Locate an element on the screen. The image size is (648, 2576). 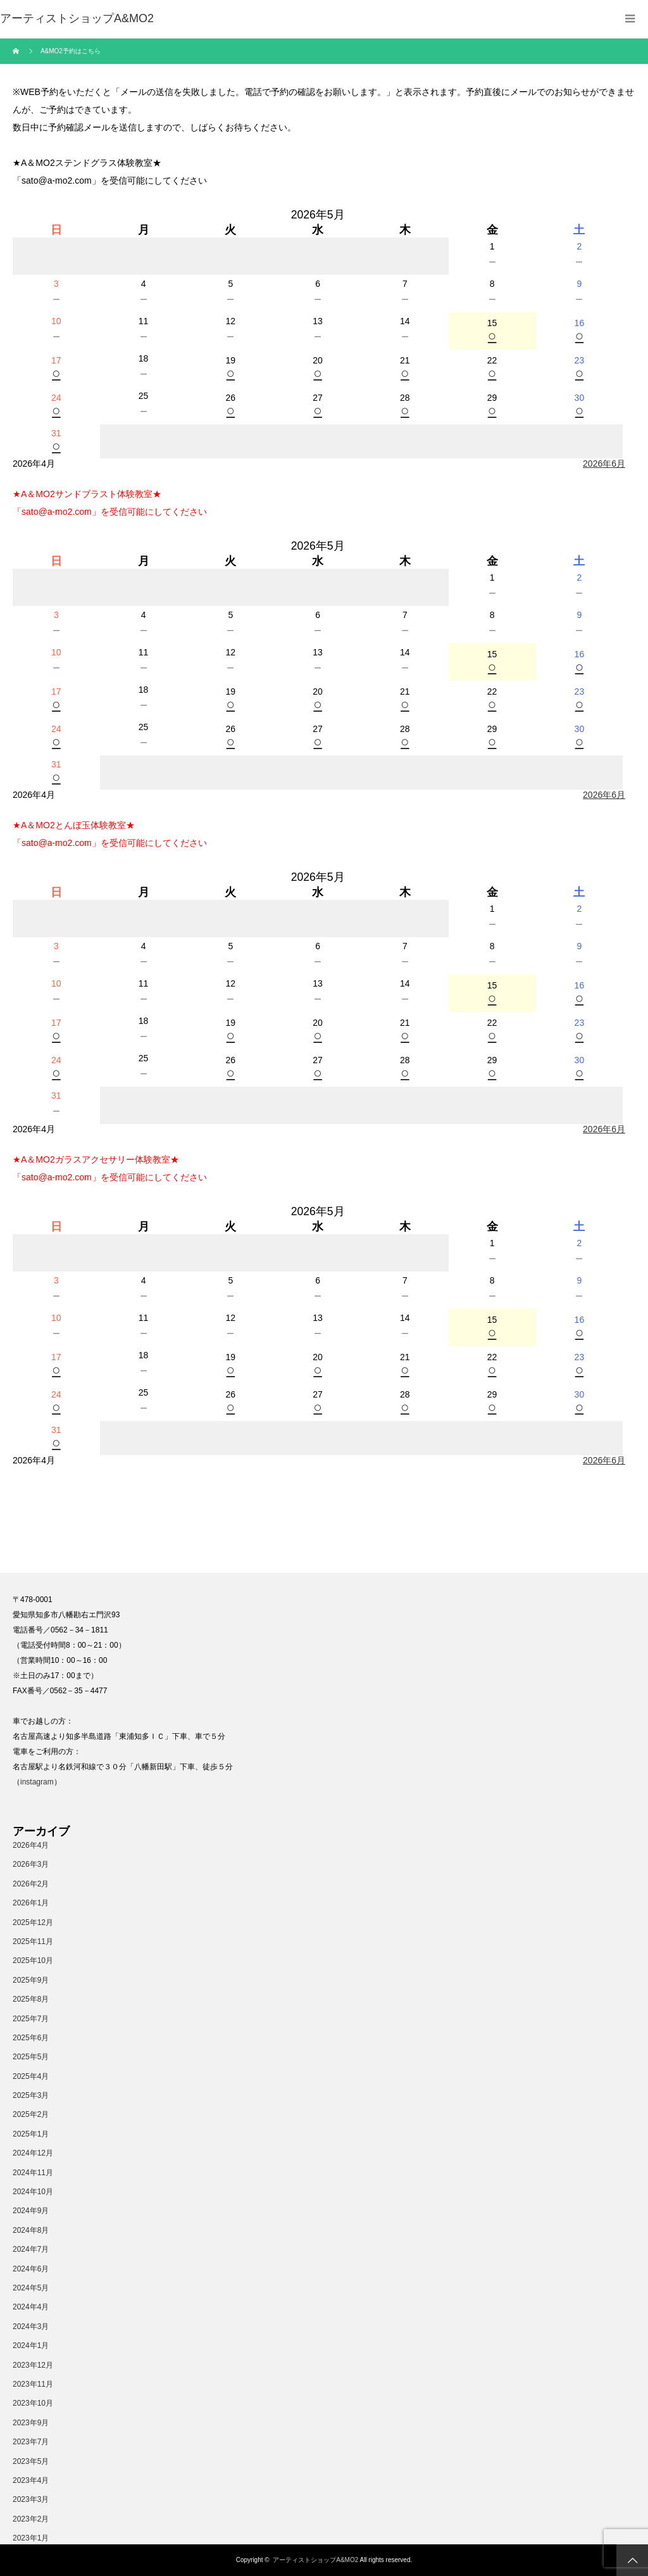
2024年5月 is located at coordinates (31, 2287).